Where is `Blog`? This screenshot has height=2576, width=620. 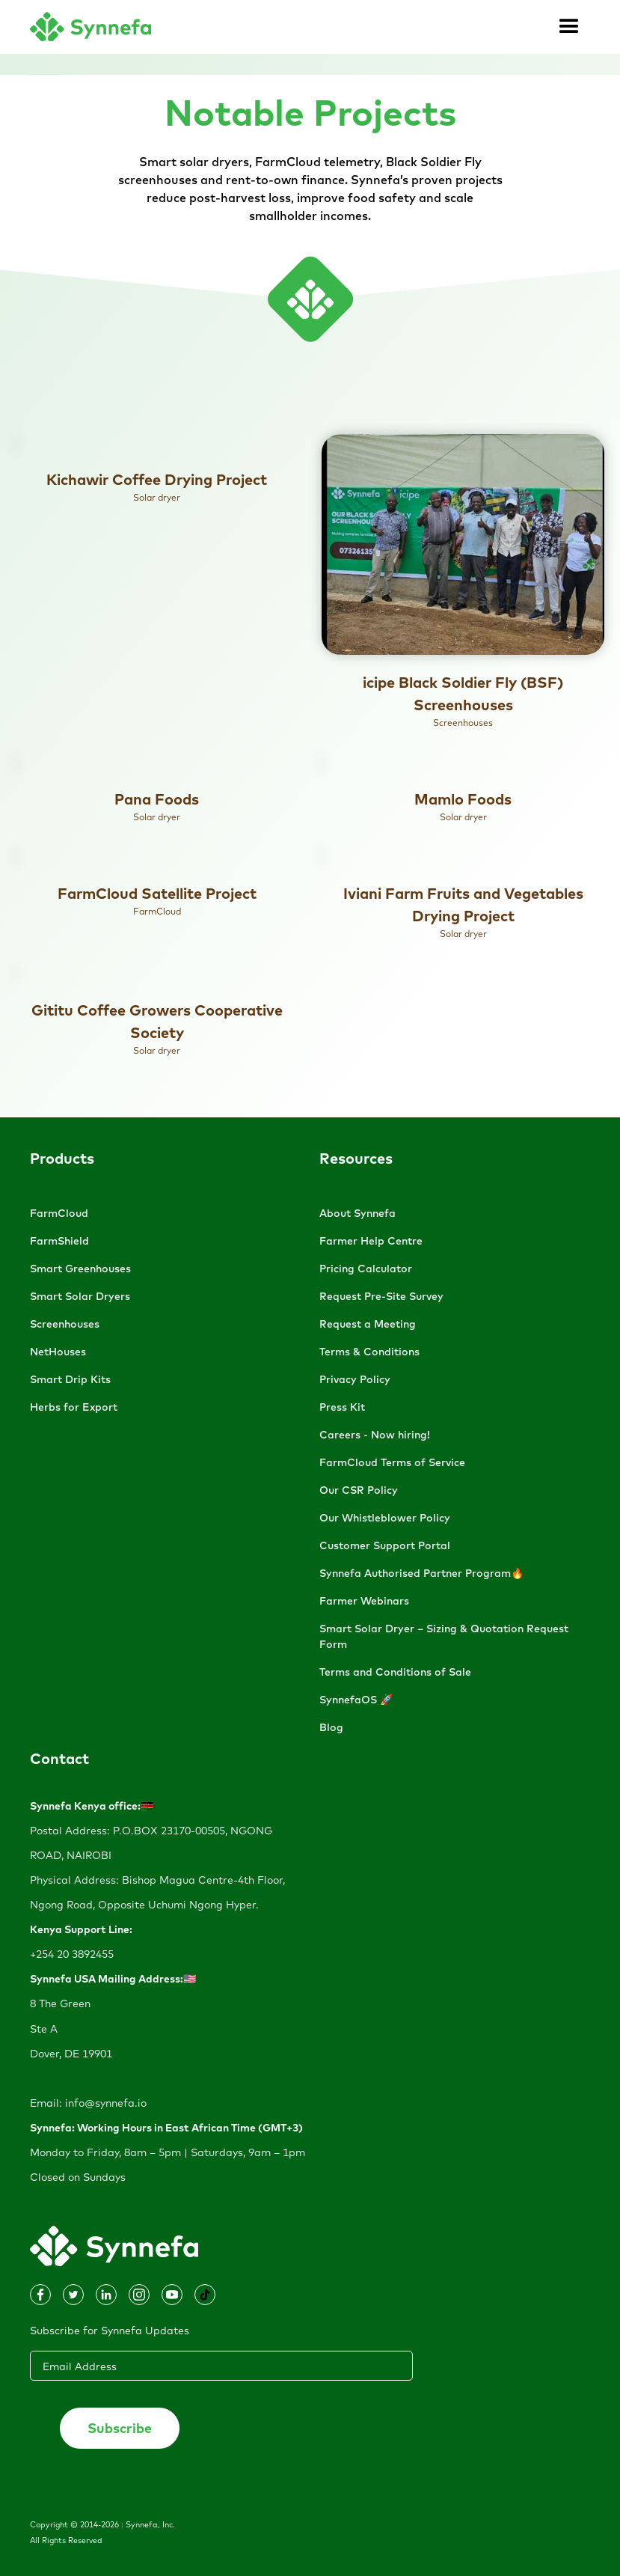
Blog is located at coordinates (331, 1727).